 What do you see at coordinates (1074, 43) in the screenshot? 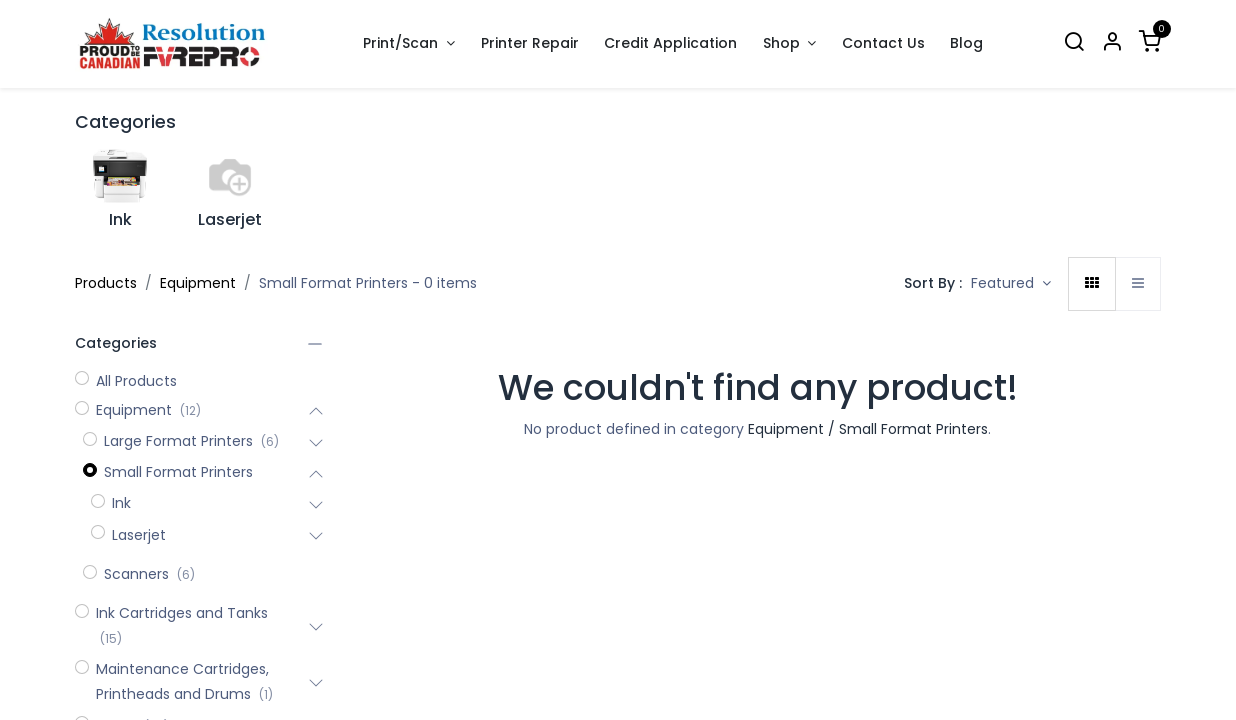
I see `[Search]` at bounding box center [1074, 43].